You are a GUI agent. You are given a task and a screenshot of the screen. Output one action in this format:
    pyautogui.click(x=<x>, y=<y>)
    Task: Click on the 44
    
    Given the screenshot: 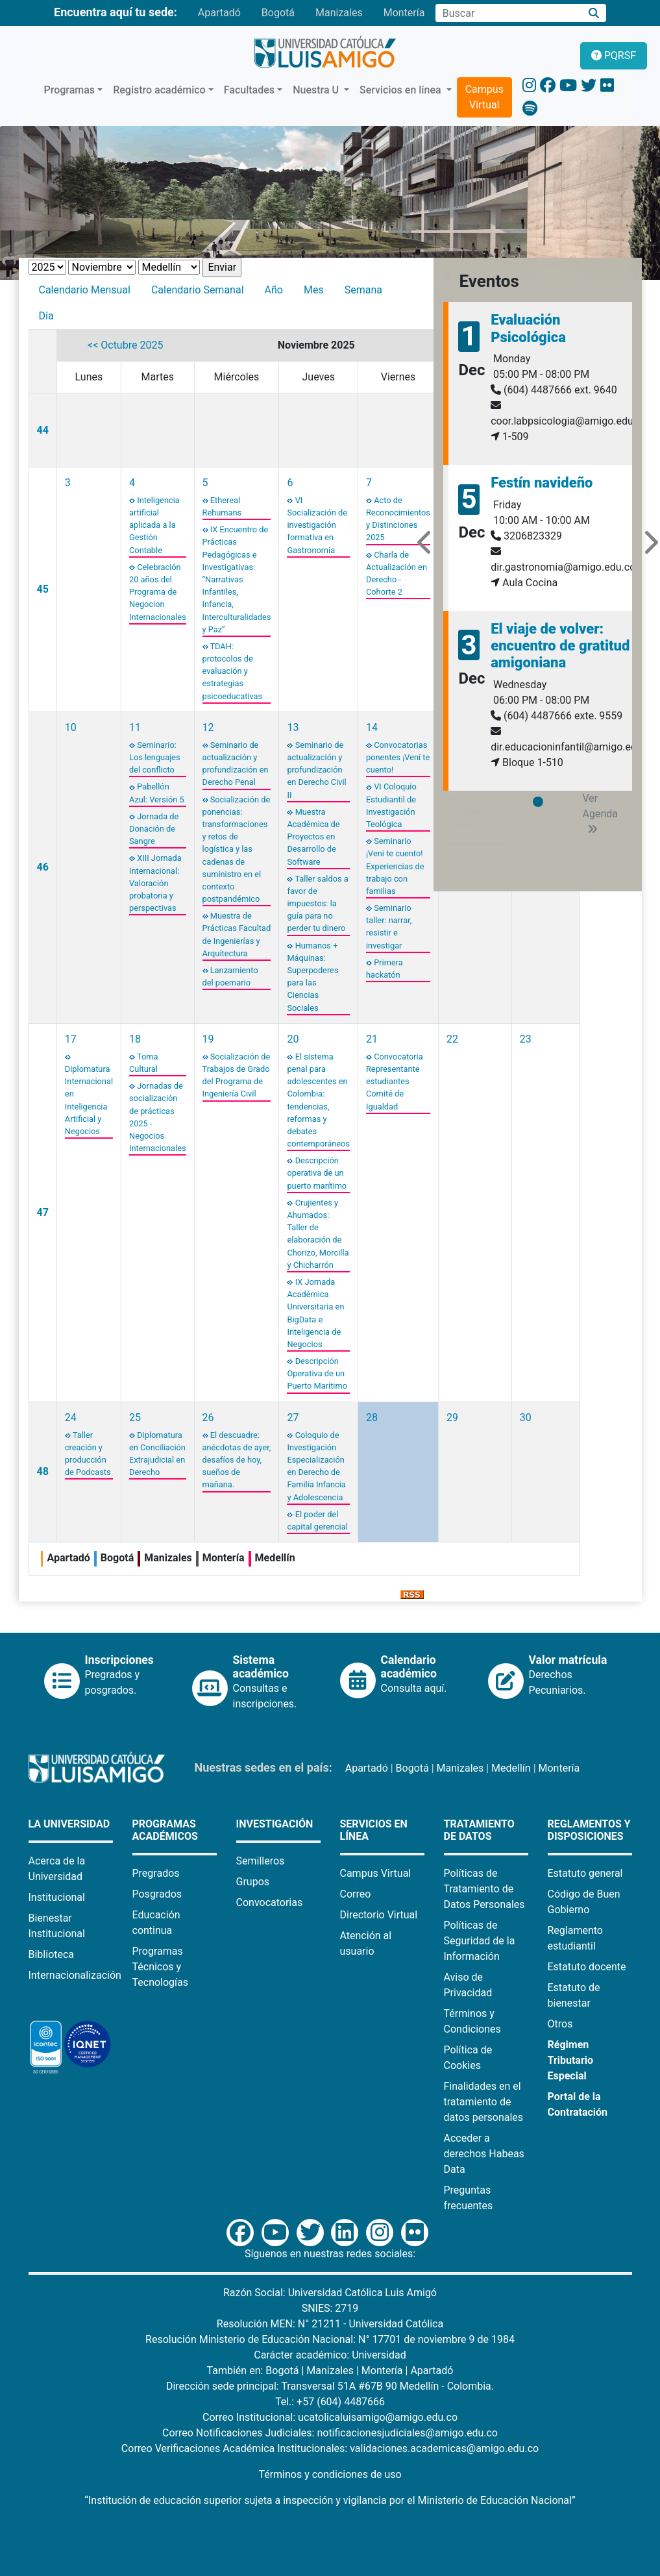 What is the action you would take?
    pyautogui.click(x=43, y=430)
    